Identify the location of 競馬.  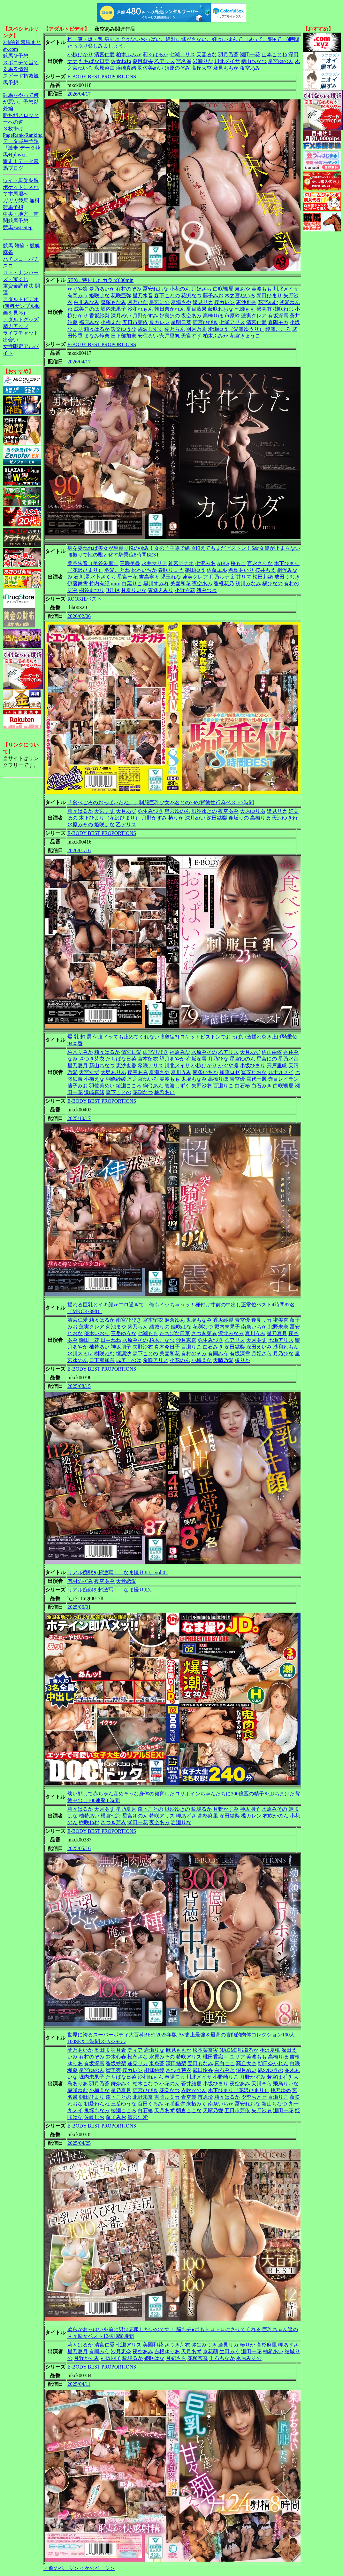
(8, 245).